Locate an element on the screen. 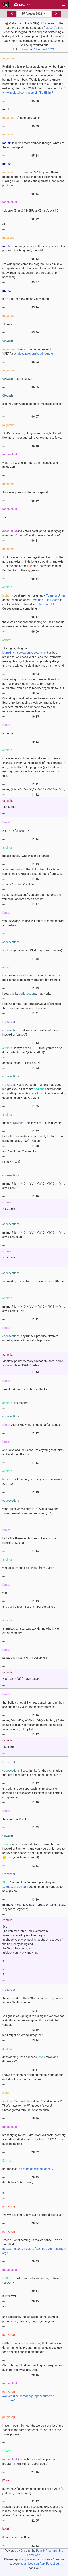  looks like there's no laziness check on the indexing like that is located at coordinates (29, 1540).